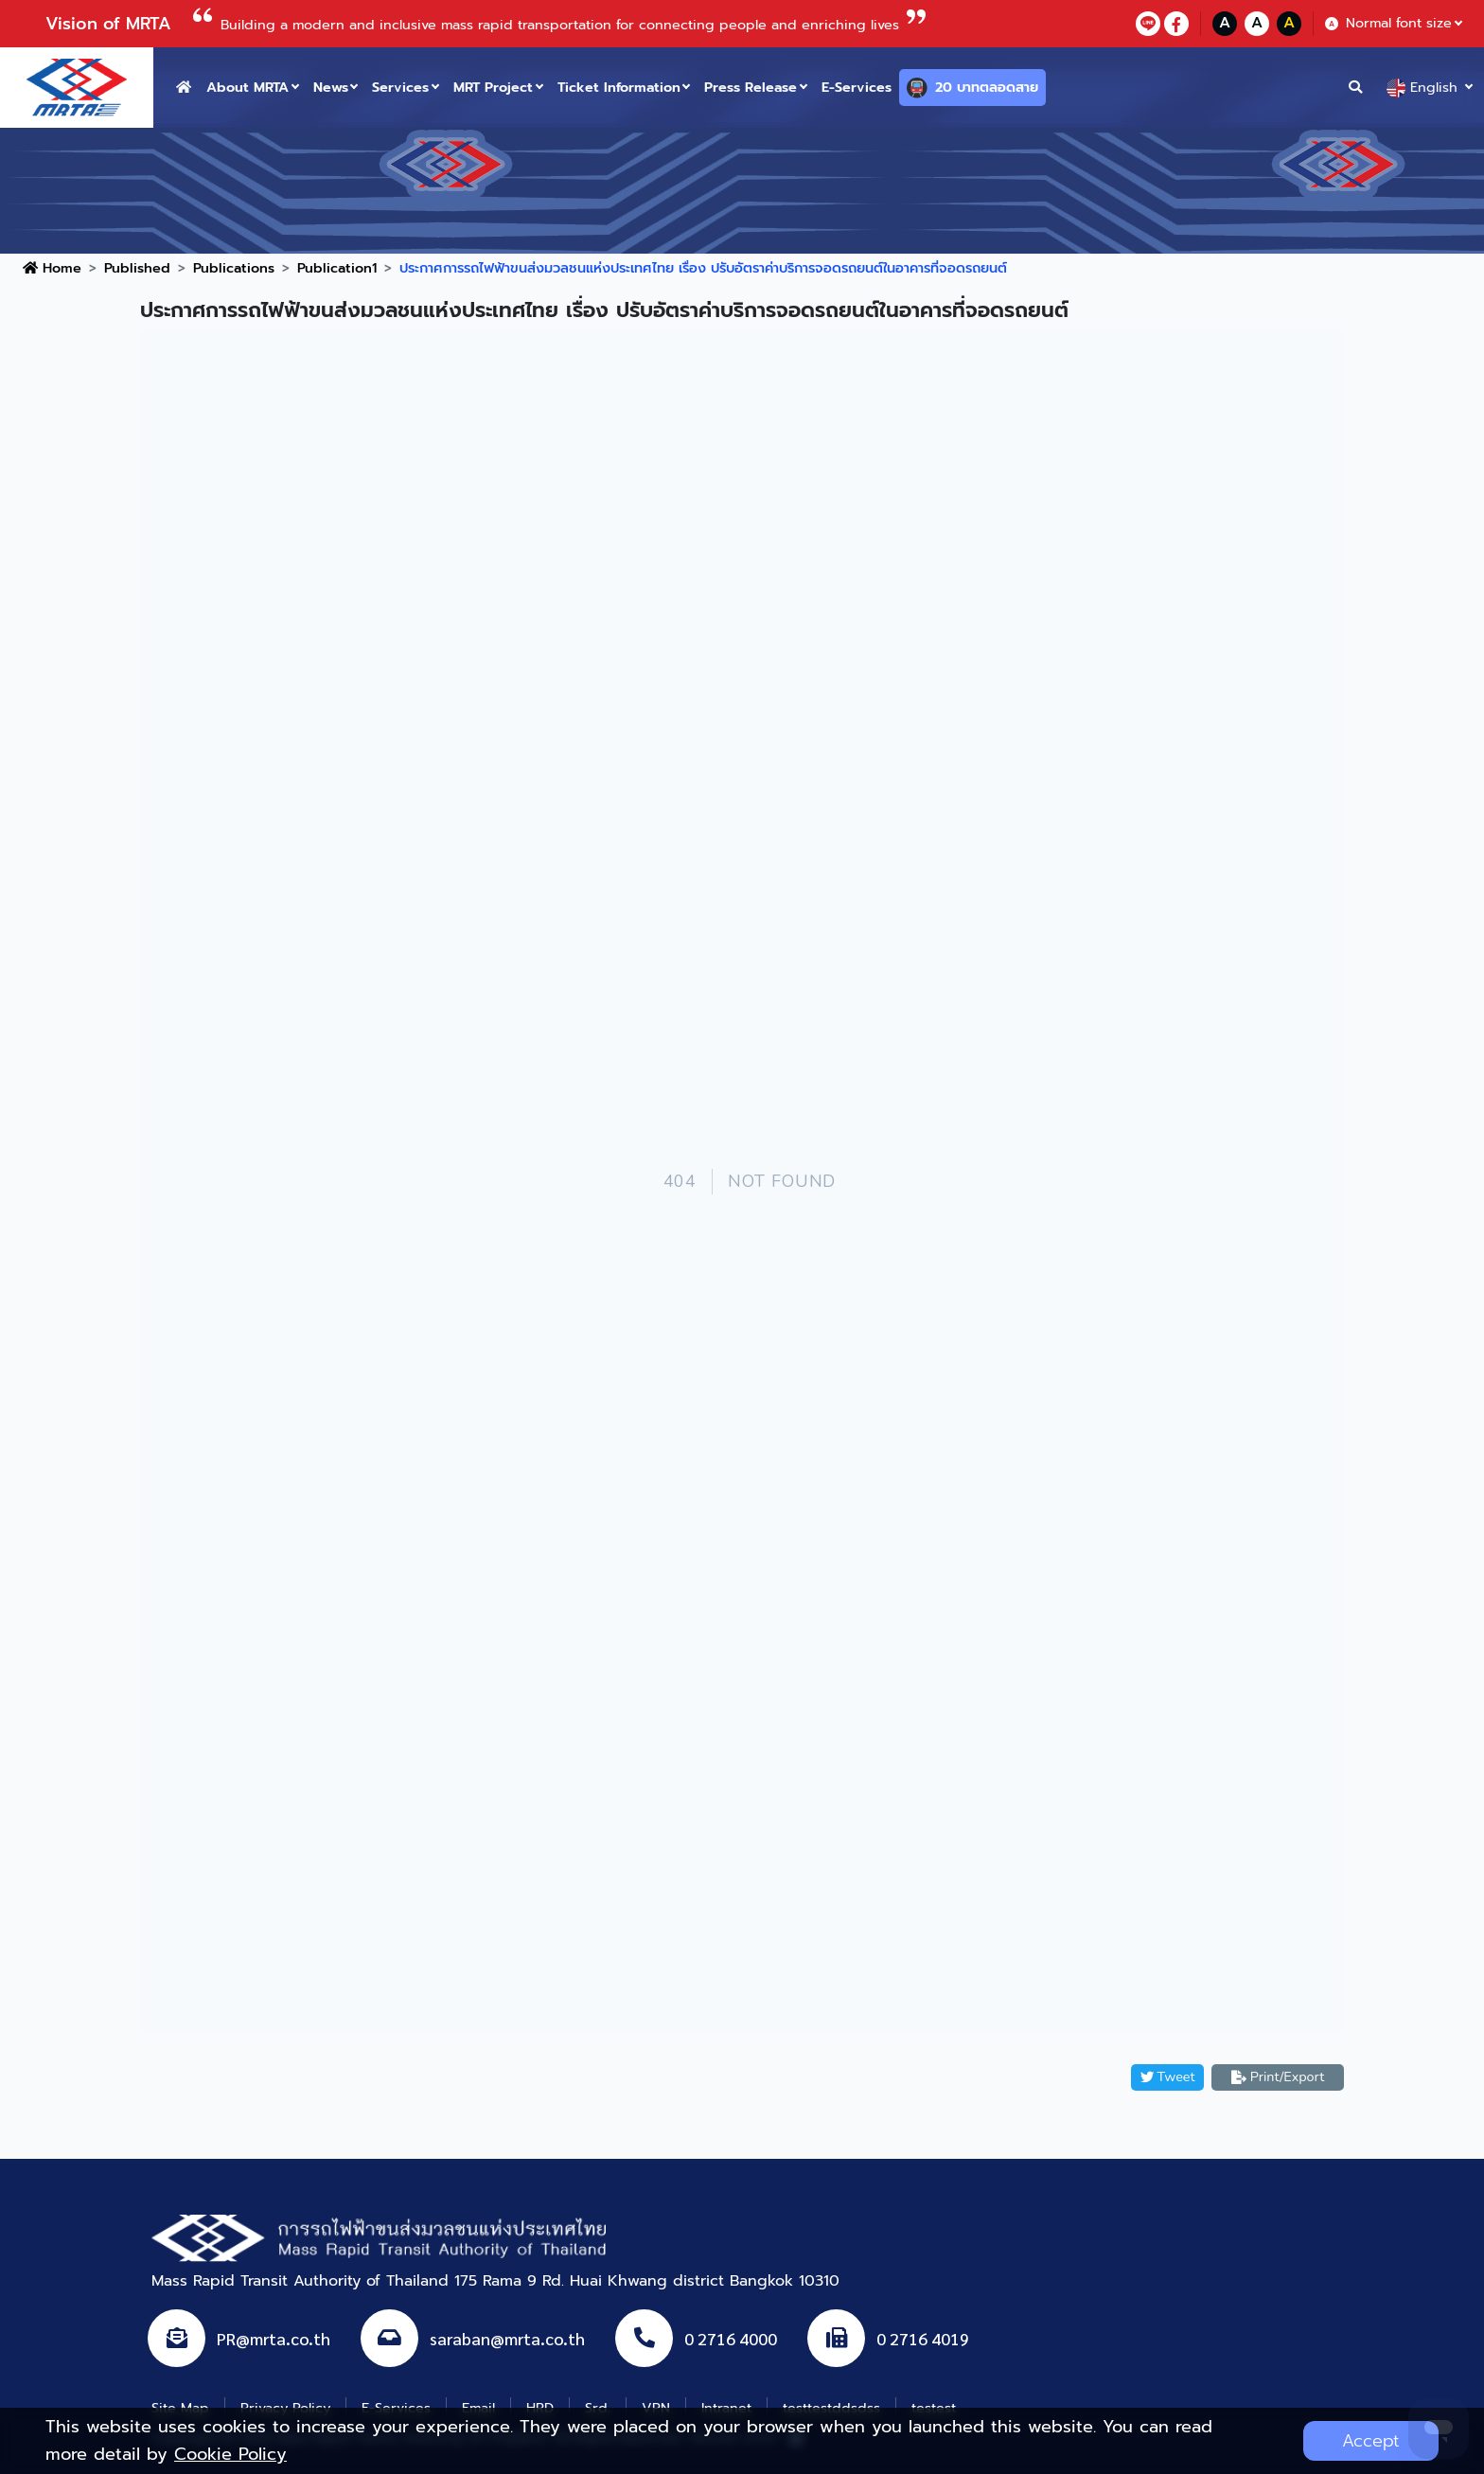 The width and height of the screenshot is (1484, 2474). I want to click on Print/Export, so click(1277, 2076).